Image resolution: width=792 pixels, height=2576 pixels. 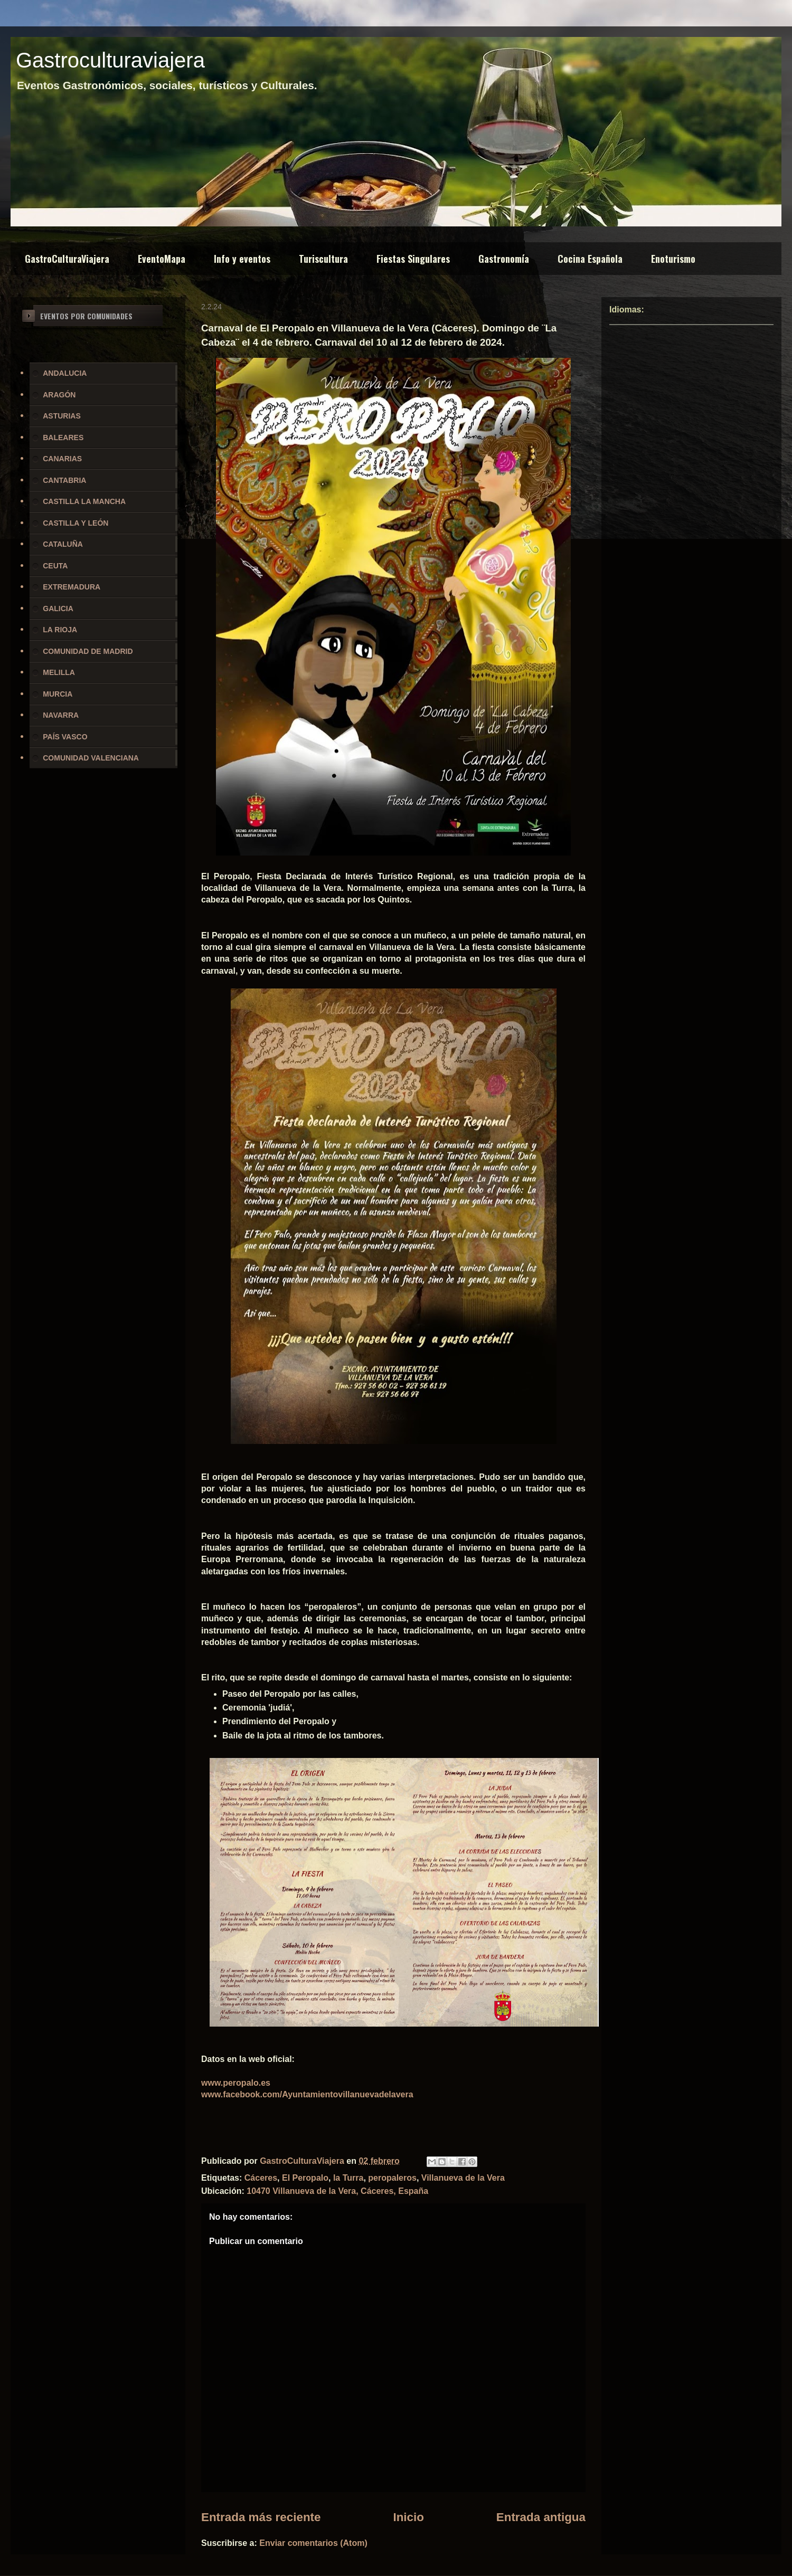 I want to click on Fiestas Singulares, so click(x=413, y=258).